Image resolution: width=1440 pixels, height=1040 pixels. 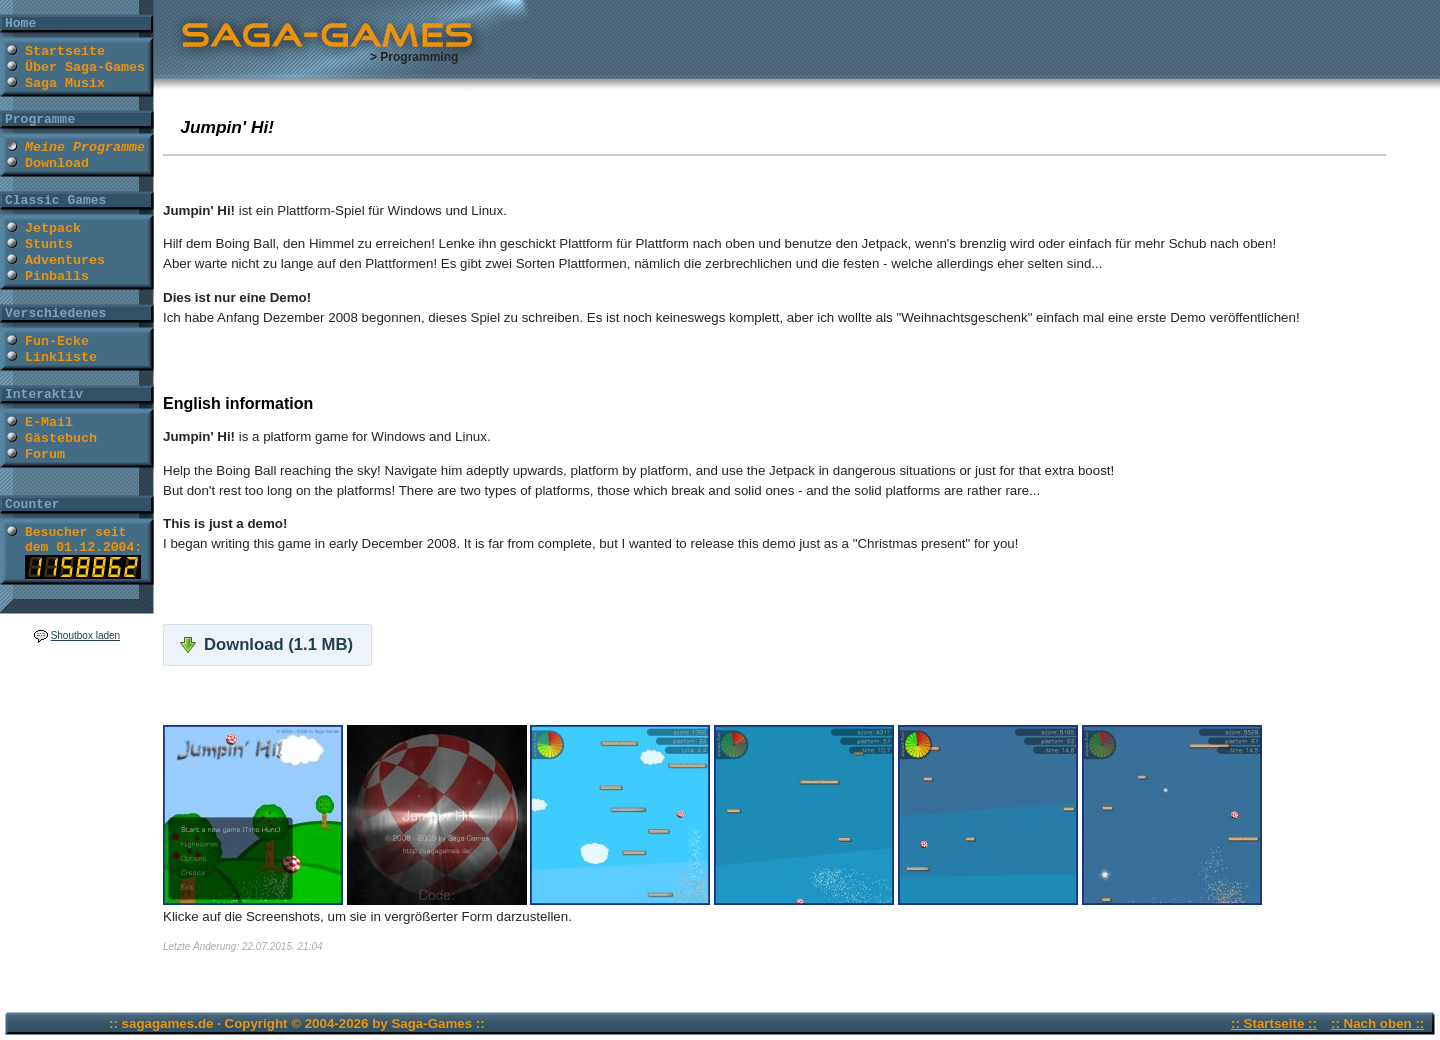 What do you see at coordinates (49, 422) in the screenshot?
I see `E-Mail` at bounding box center [49, 422].